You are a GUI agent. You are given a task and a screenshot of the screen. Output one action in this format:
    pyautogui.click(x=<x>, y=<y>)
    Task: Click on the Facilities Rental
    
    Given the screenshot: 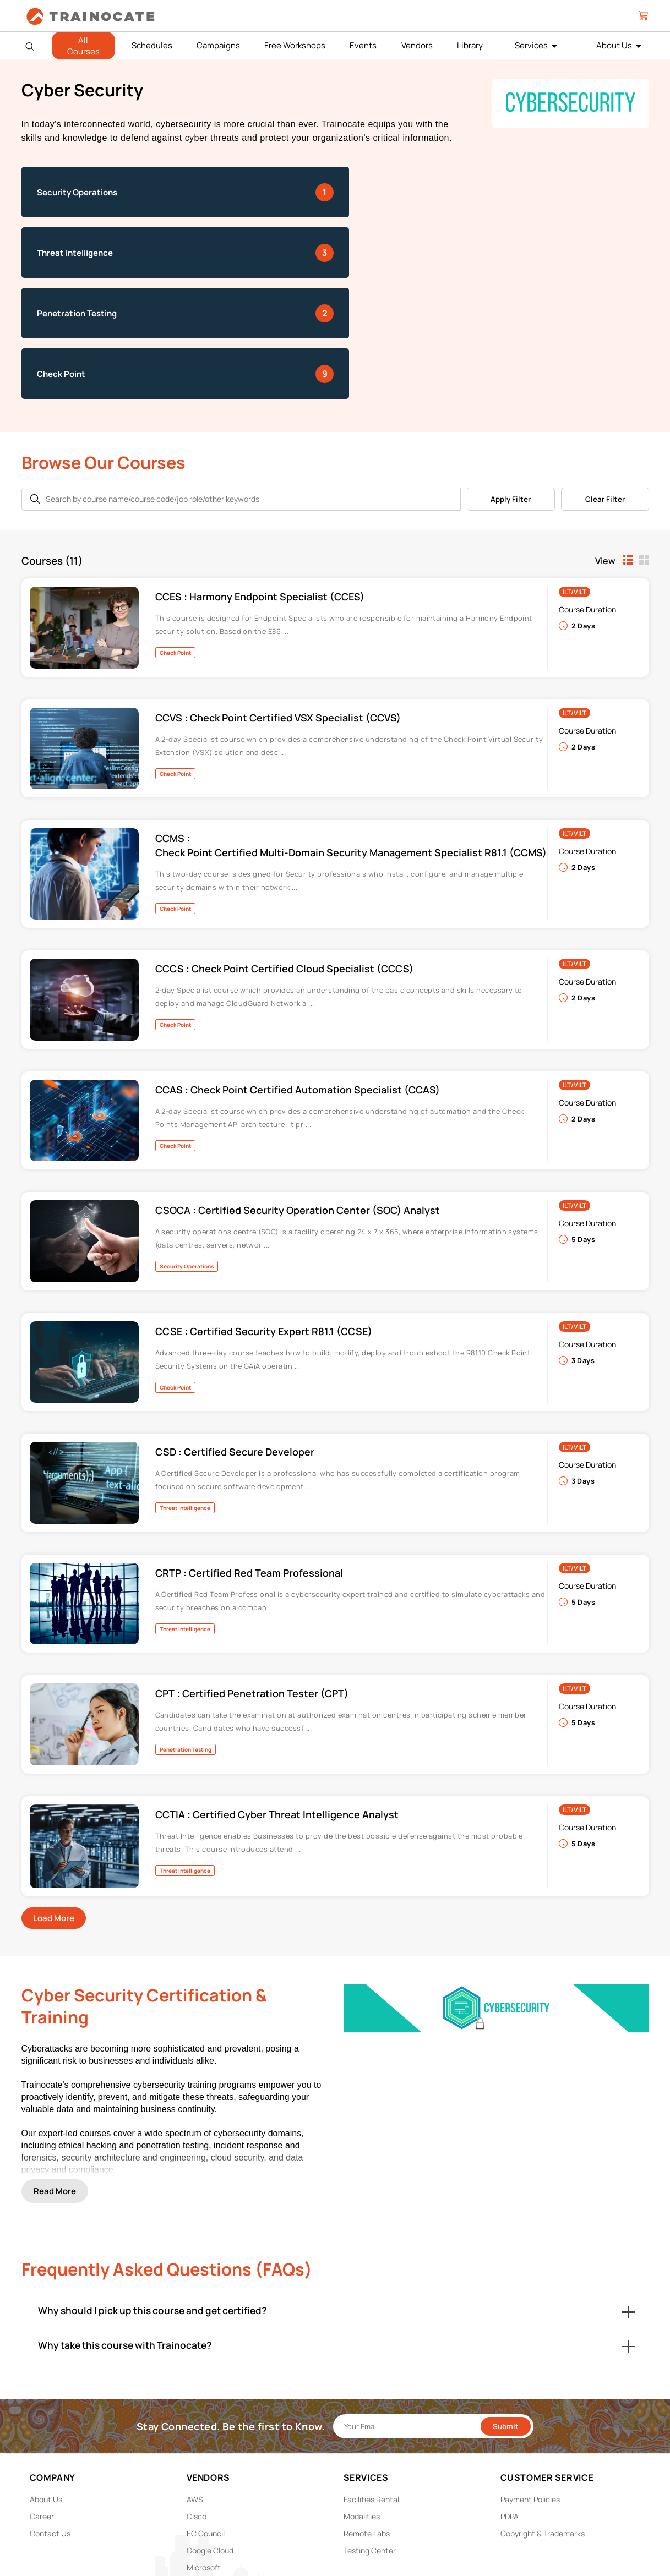 What is the action you would take?
    pyautogui.click(x=371, y=2385)
    